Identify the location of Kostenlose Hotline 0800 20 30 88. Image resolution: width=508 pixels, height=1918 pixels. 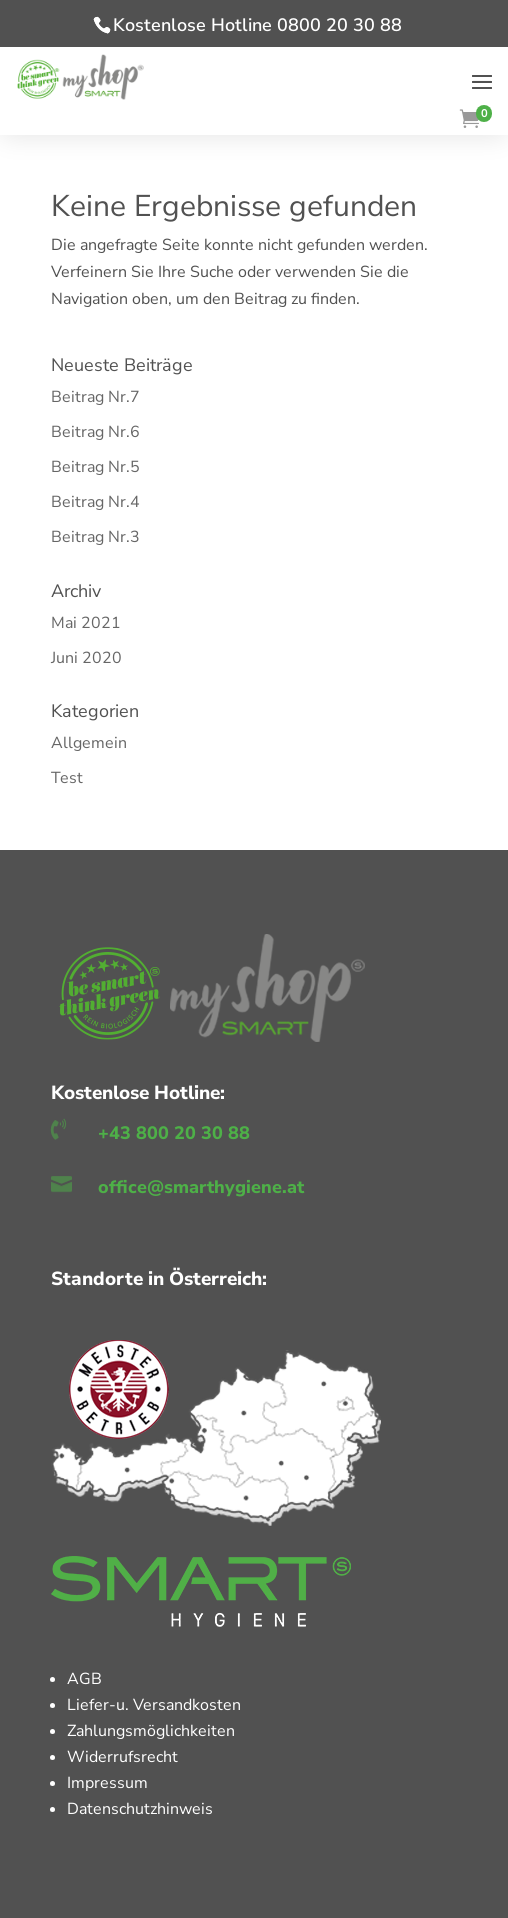
(257, 25).